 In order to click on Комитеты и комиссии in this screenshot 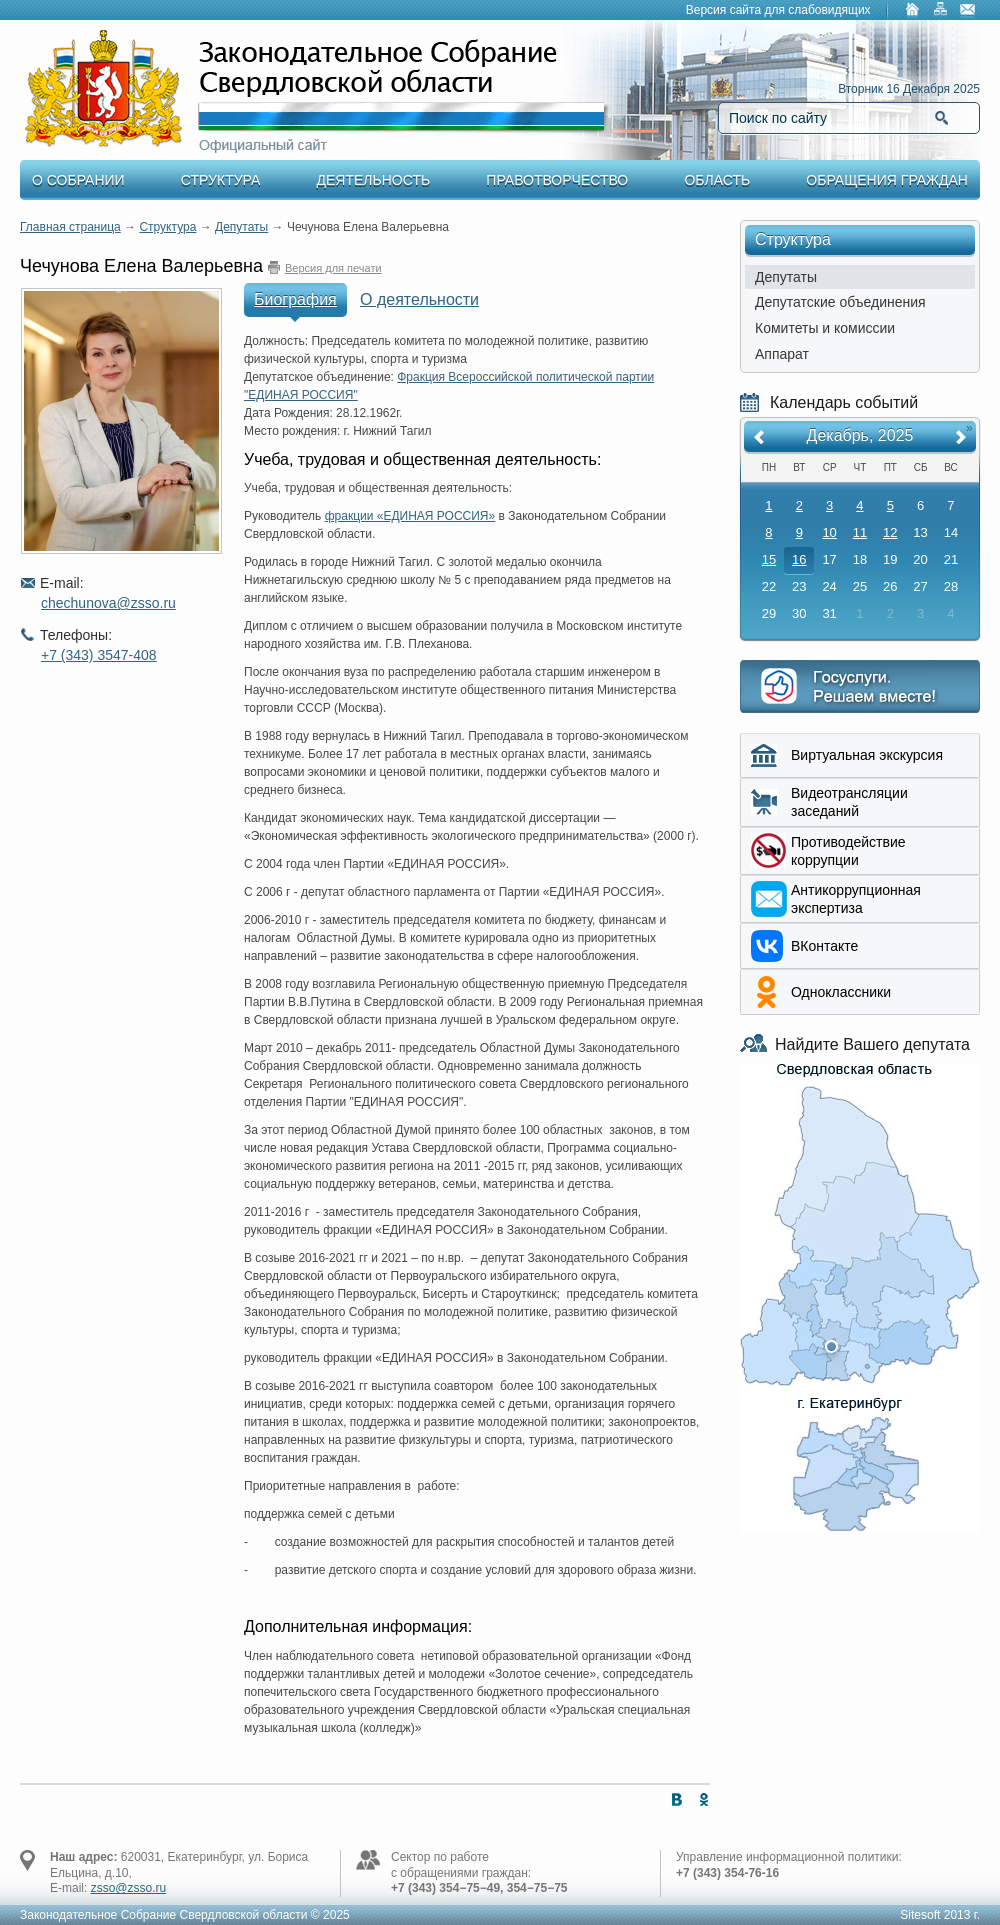, I will do `click(825, 328)`.